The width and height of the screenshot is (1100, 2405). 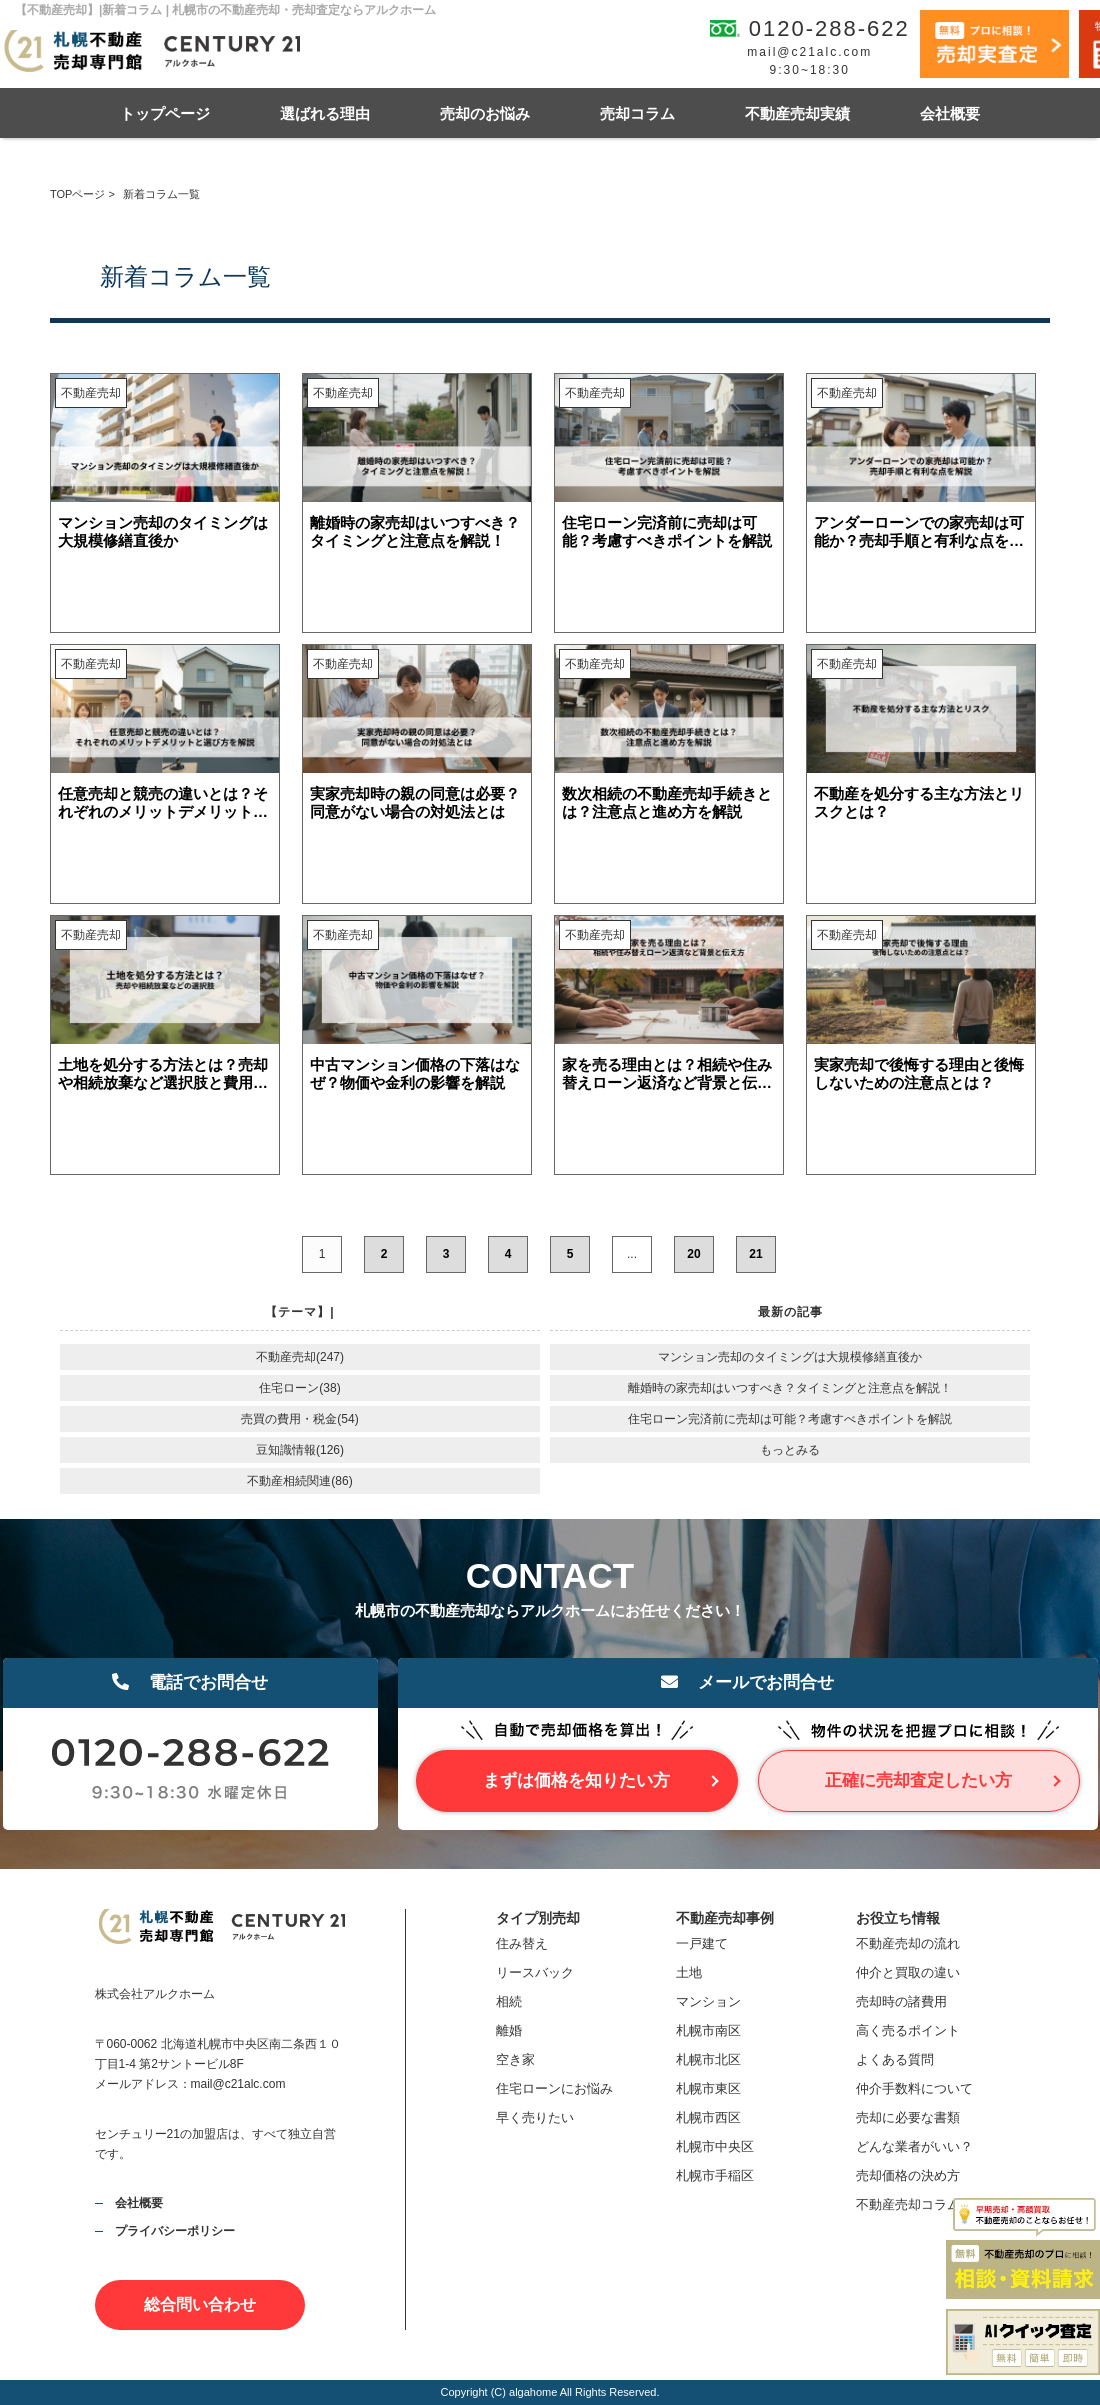 I want to click on 21, so click(x=755, y=1254).